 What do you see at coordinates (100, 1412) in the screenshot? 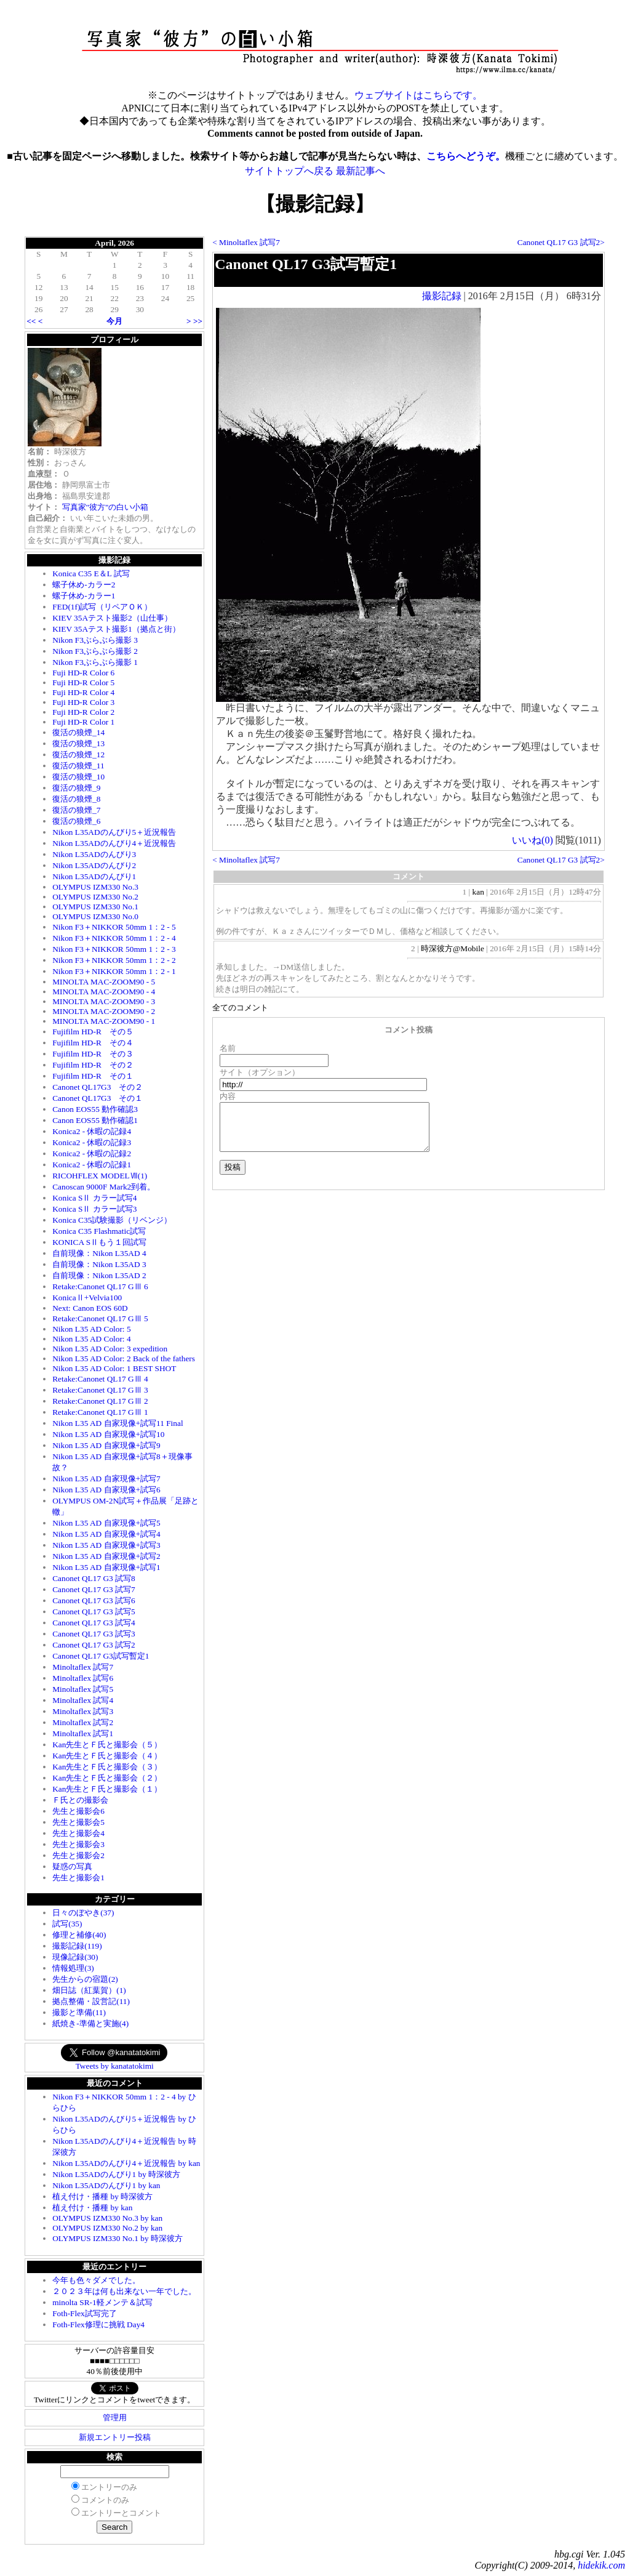
I see `Retake:Canonet QL17 GⅢ 1` at bounding box center [100, 1412].